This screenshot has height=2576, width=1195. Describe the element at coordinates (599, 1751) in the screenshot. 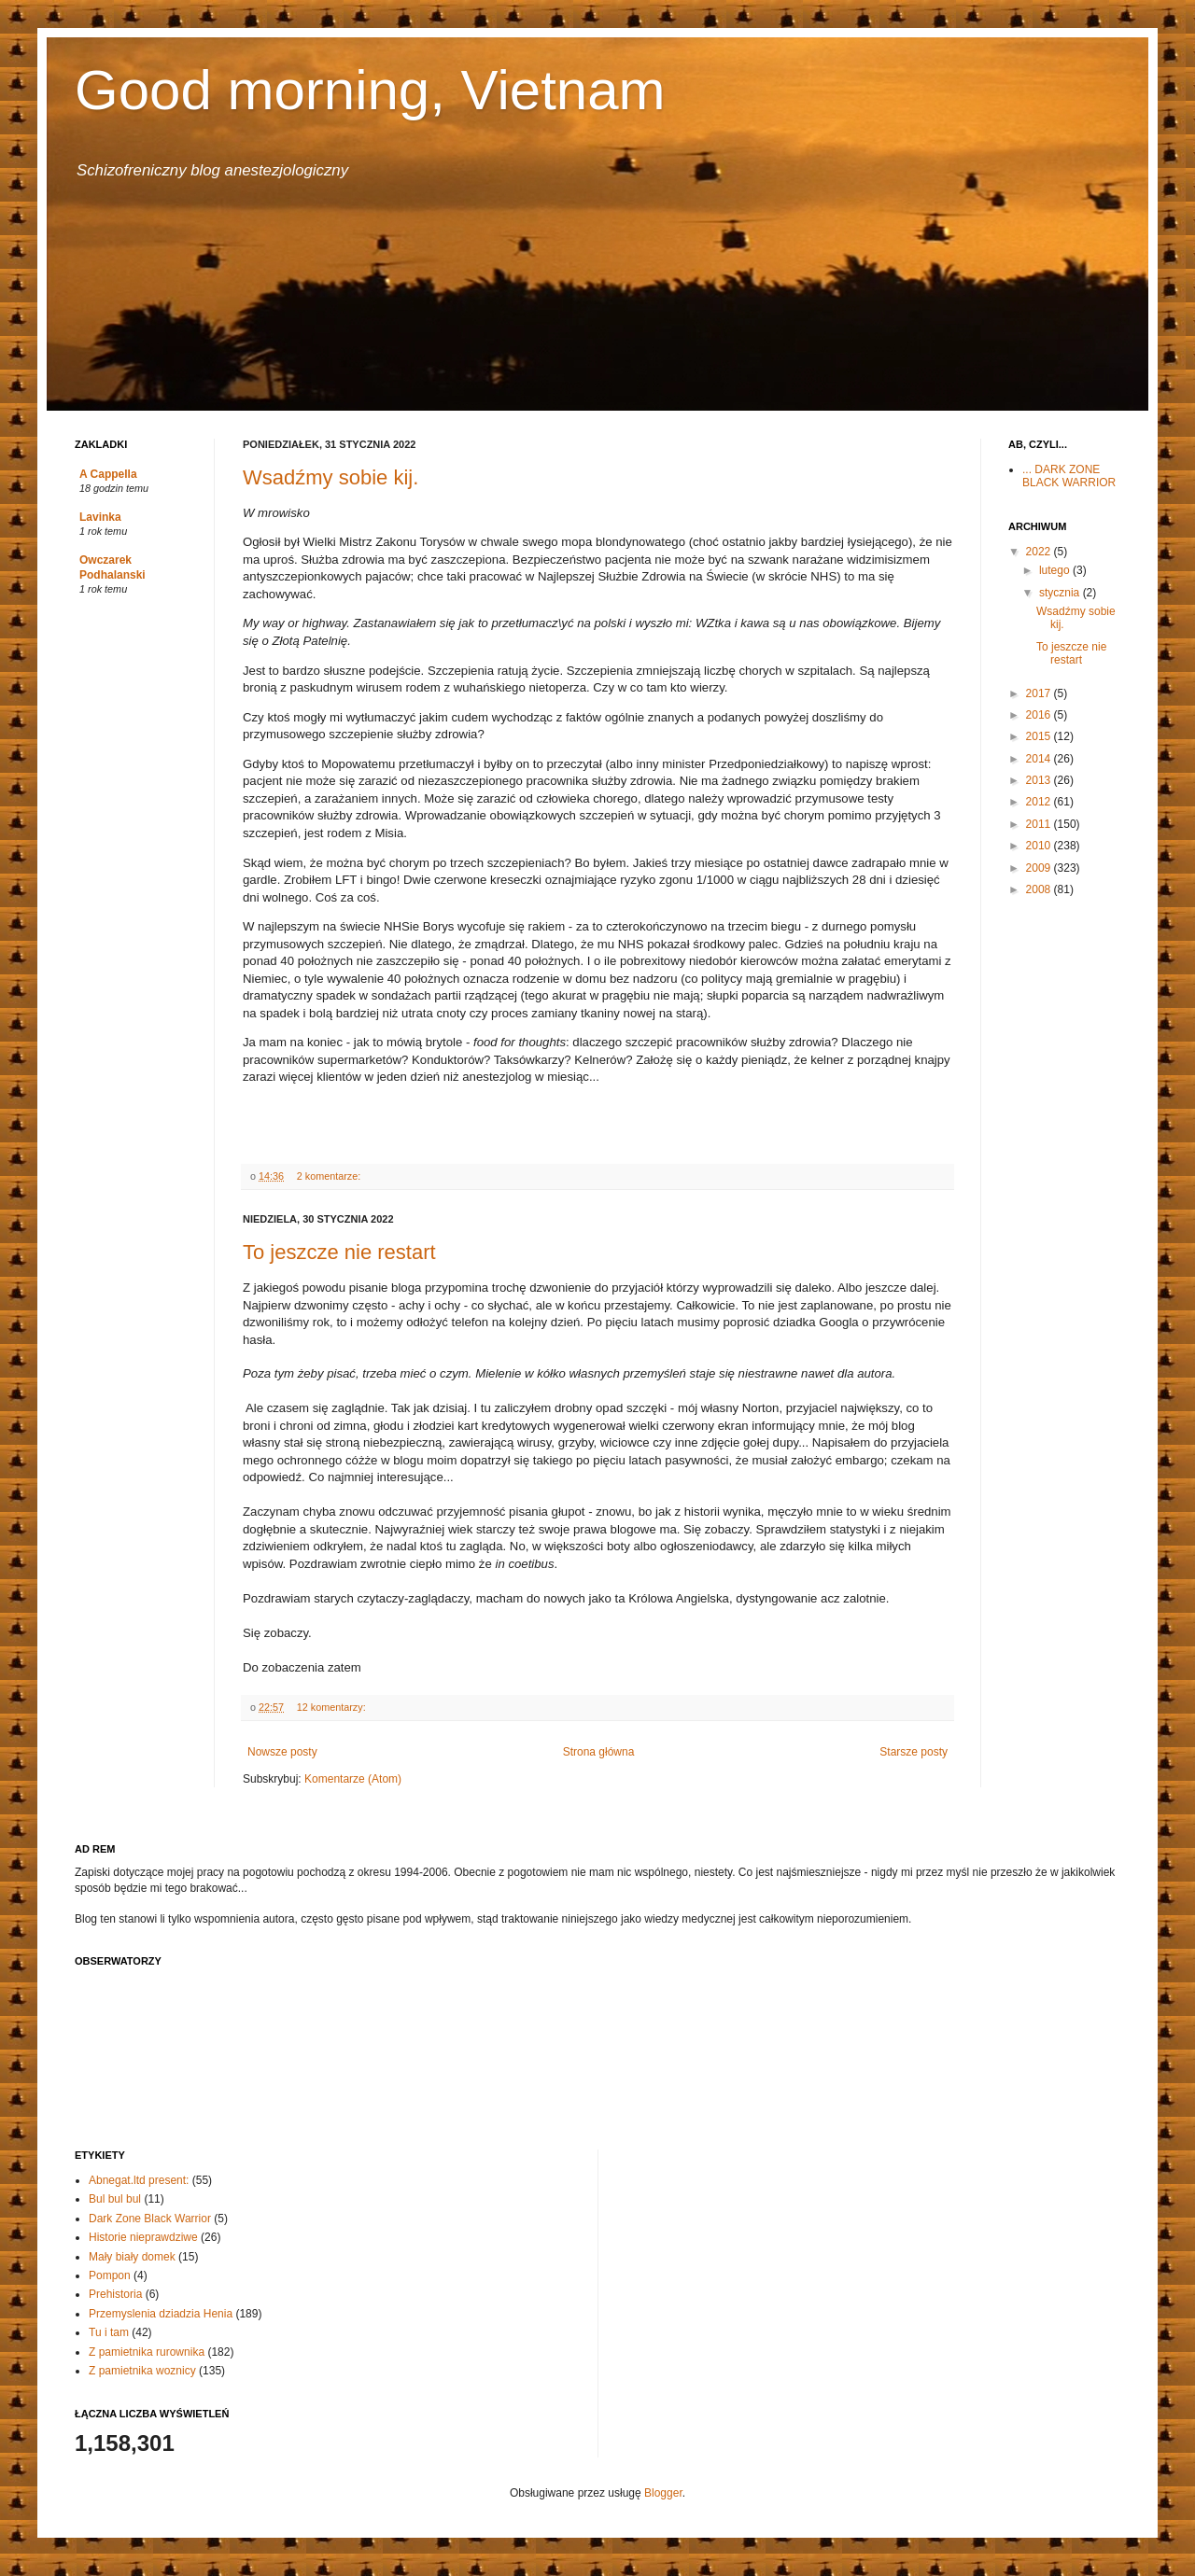

I see `Strona główna` at that location.